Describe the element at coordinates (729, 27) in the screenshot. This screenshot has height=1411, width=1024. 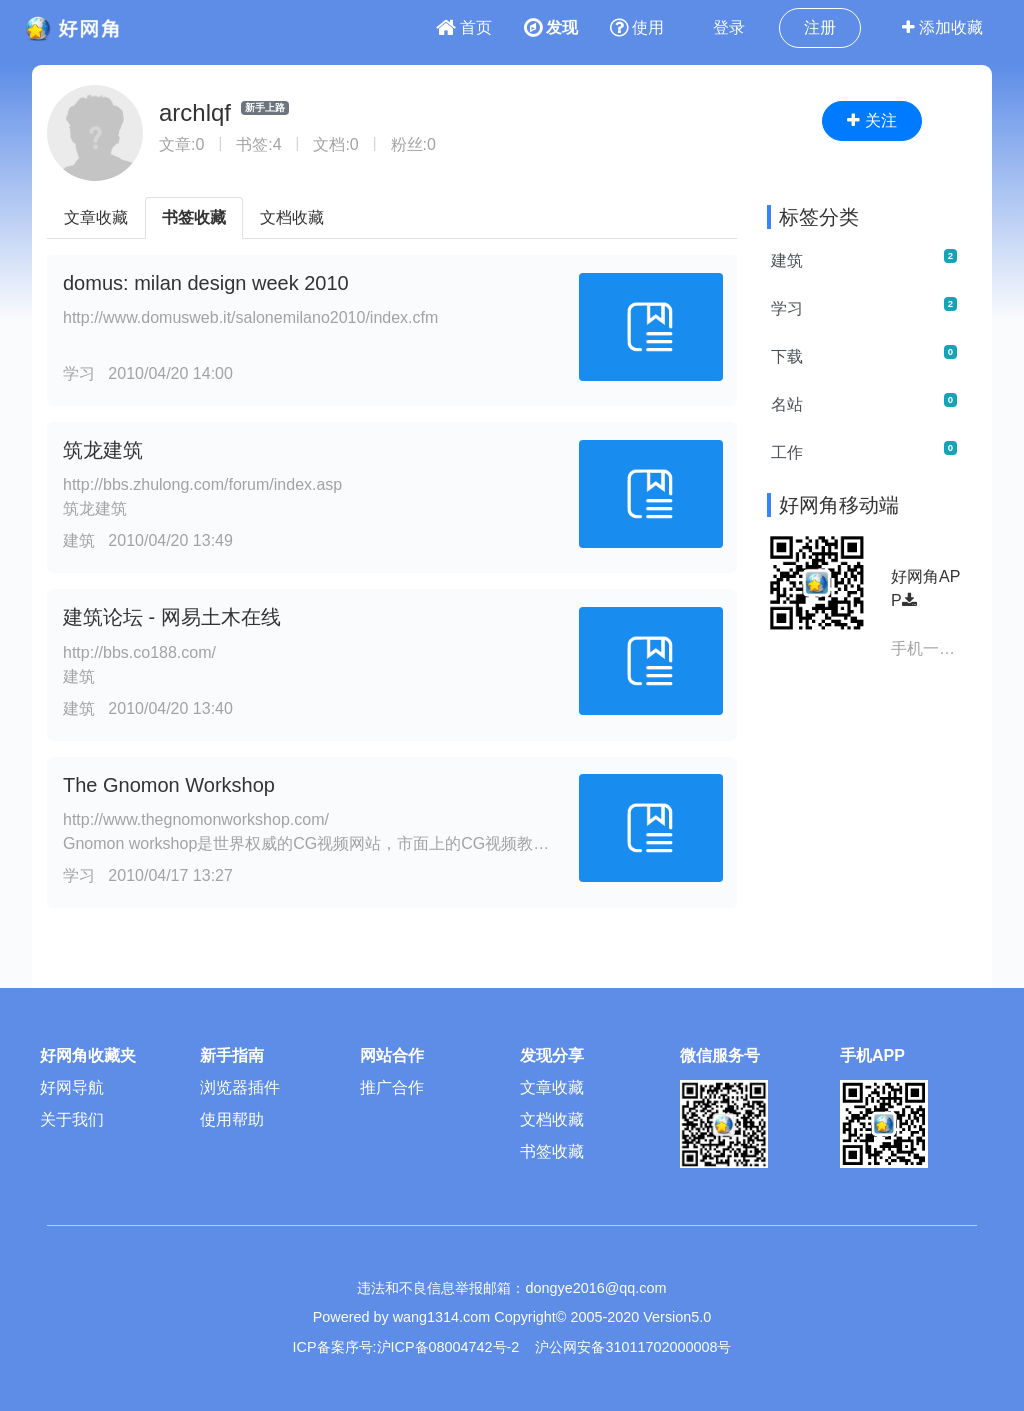
I see `登录 [button]` at that location.